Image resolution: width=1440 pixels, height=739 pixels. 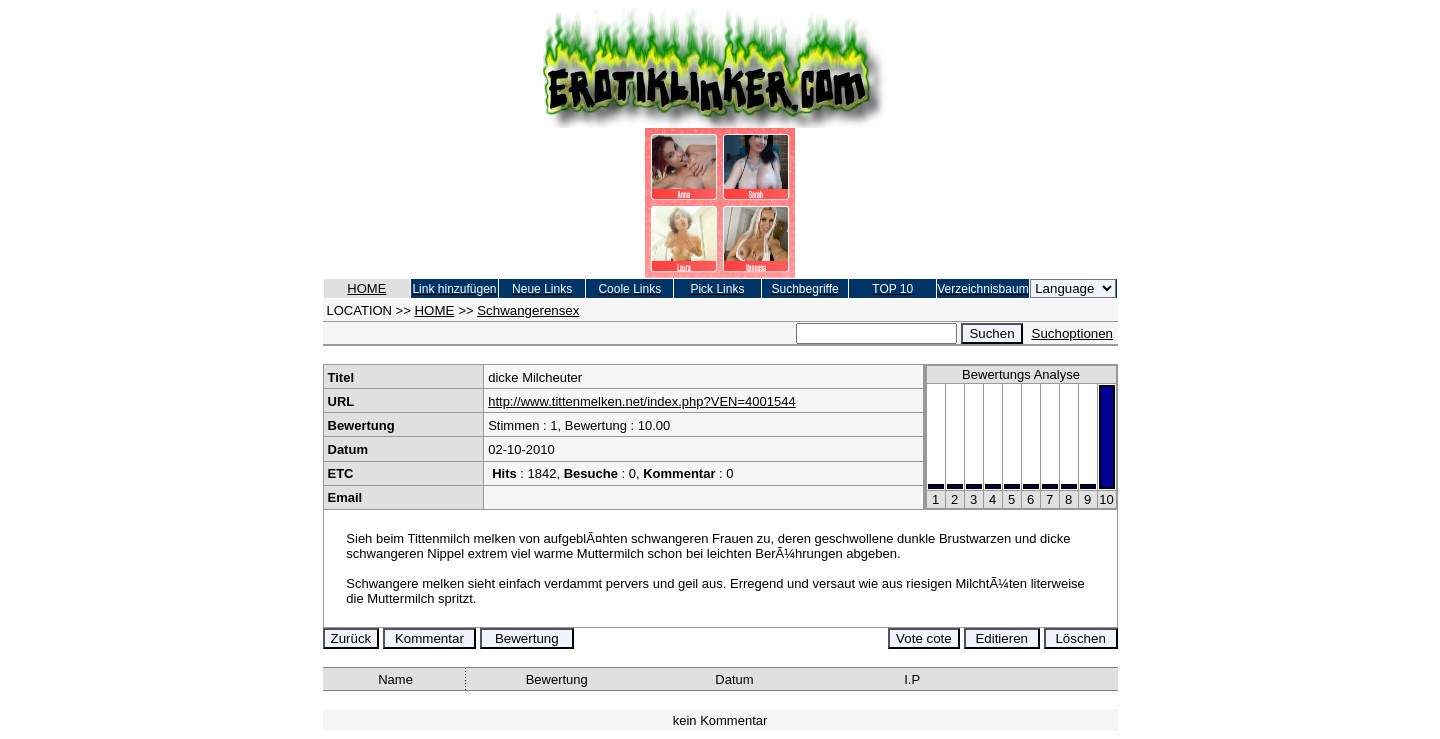 What do you see at coordinates (1073, 333) in the screenshot?
I see `Suchoptionen` at bounding box center [1073, 333].